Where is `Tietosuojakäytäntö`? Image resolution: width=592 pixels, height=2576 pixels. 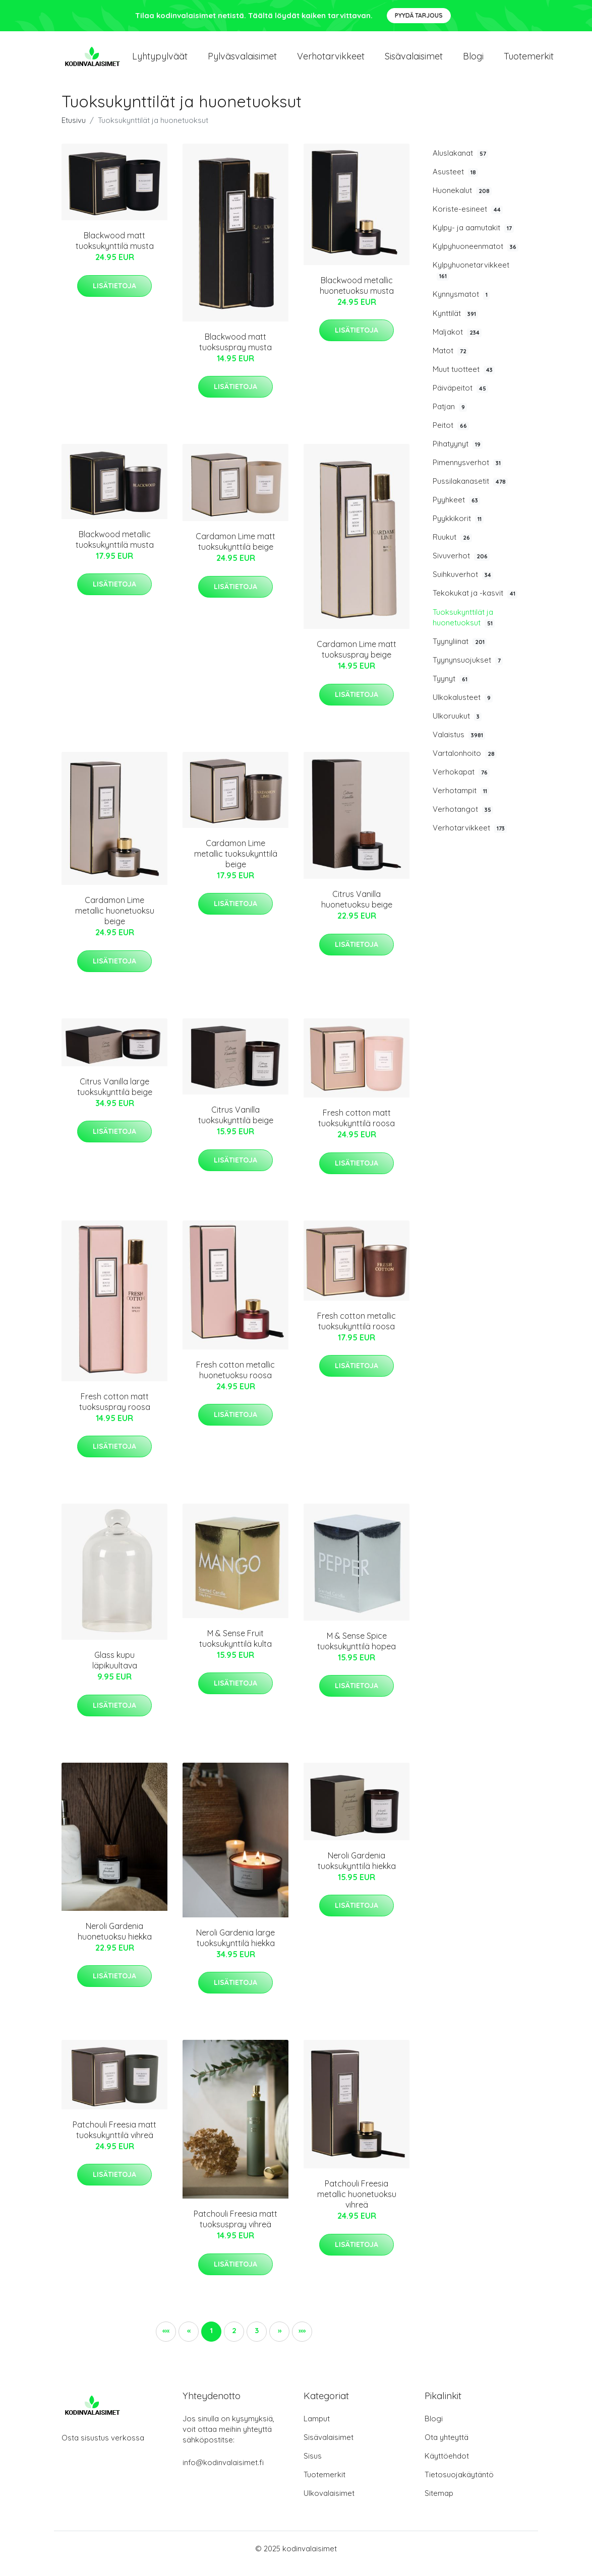 Tietosuojakäytäntö is located at coordinates (459, 2484).